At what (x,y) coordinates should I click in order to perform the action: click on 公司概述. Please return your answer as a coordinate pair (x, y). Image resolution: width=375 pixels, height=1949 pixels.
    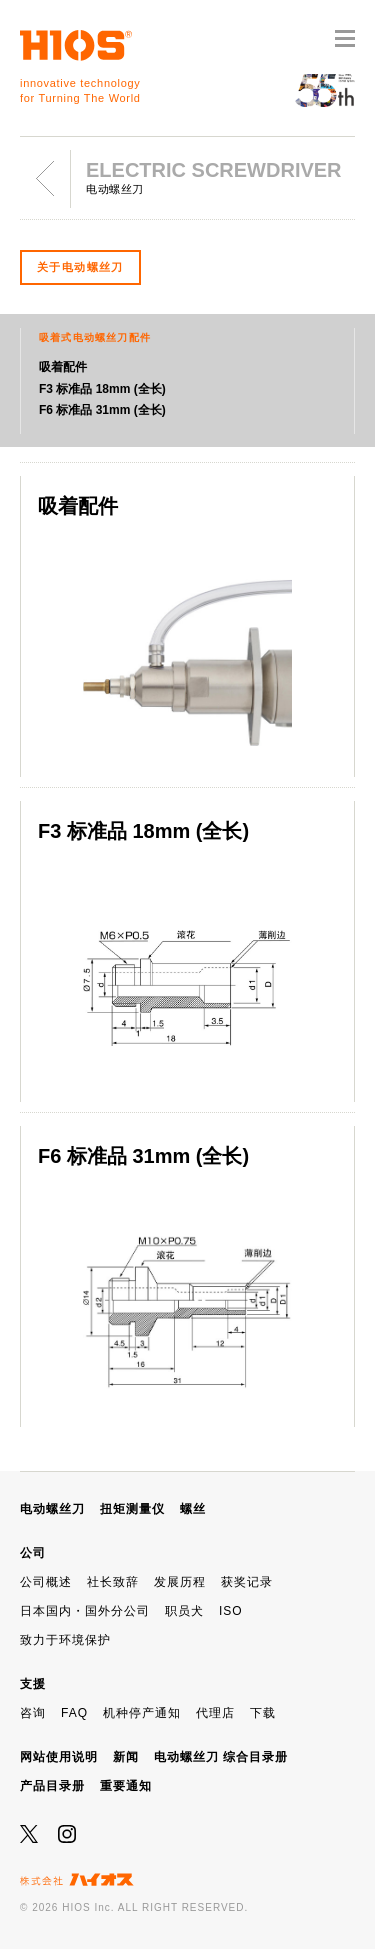
    Looking at the image, I should click on (46, 1582).